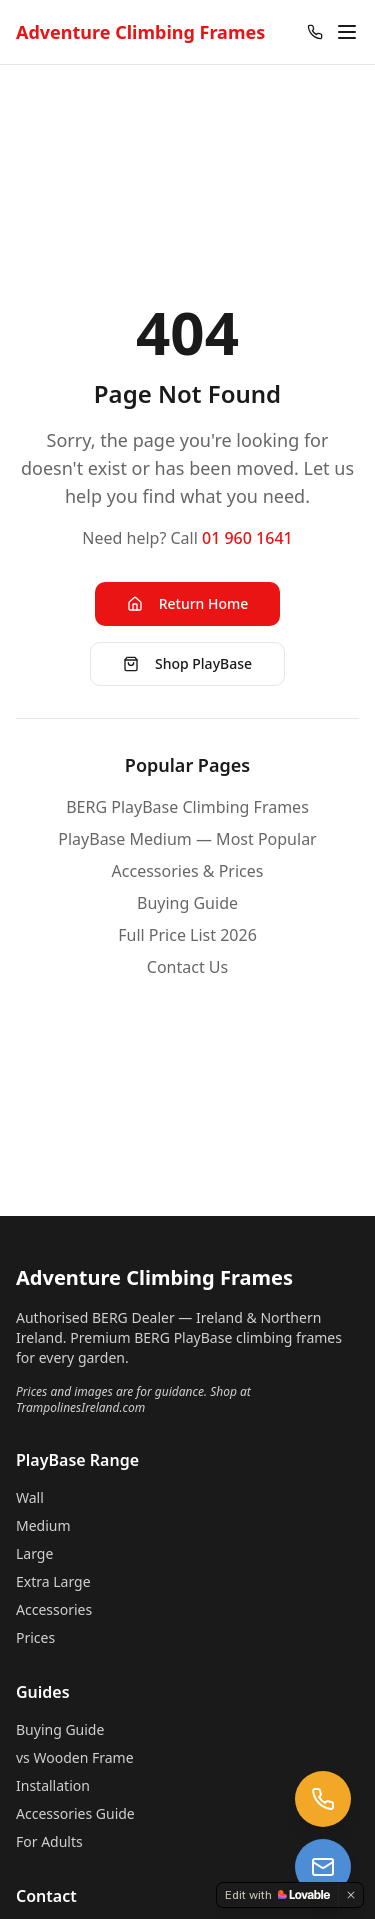 Image resolution: width=375 pixels, height=1919 pixels. What do you see at coordinates (75, 1813) in the screenshot?
I see `Accessories Guide` at bounding box center [75, 1813].